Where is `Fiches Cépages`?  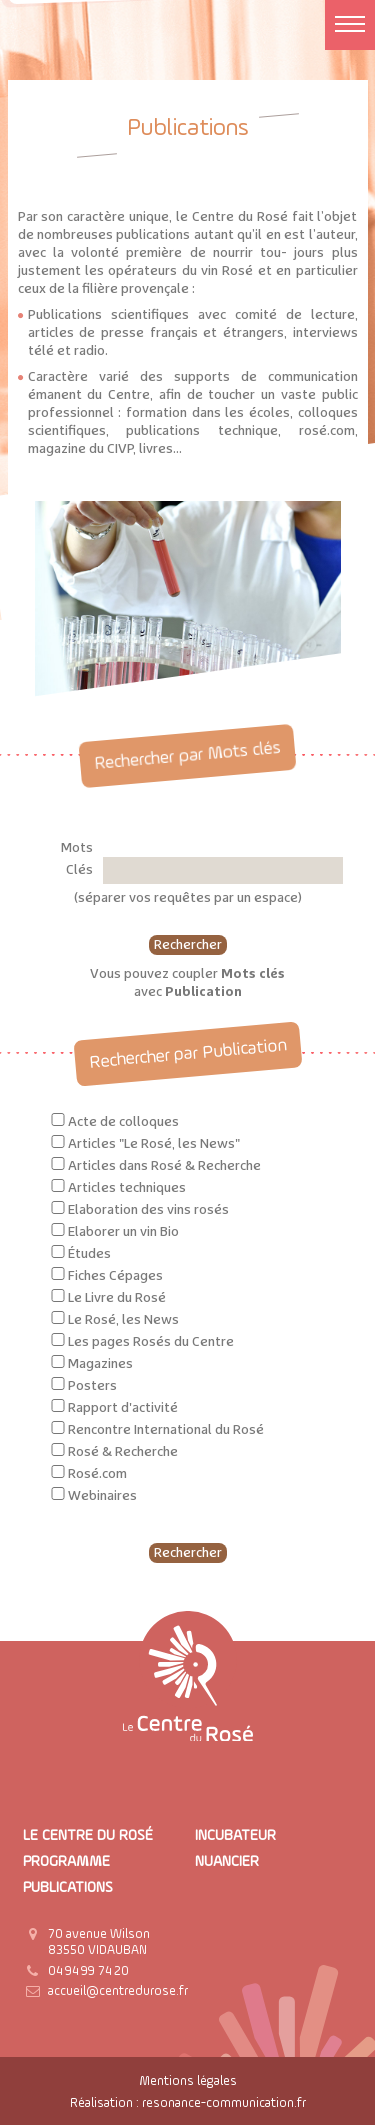
Fiches Cépages is located at coordinates (115, 1276).